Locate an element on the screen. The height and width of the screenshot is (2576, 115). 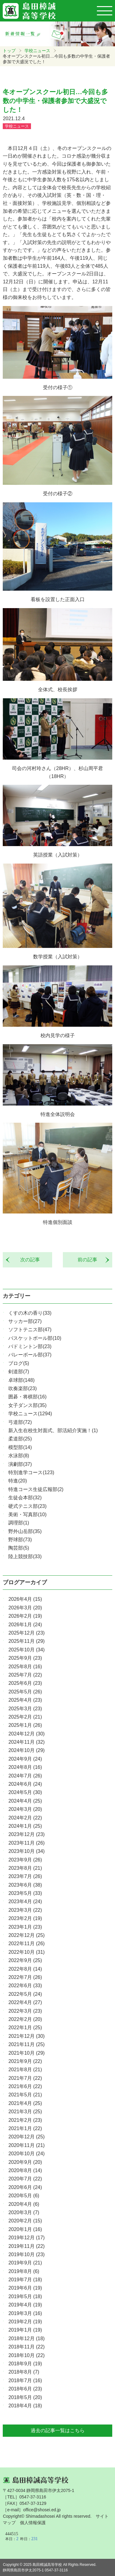
2019年4月 is located at coordinates (25, 2304).